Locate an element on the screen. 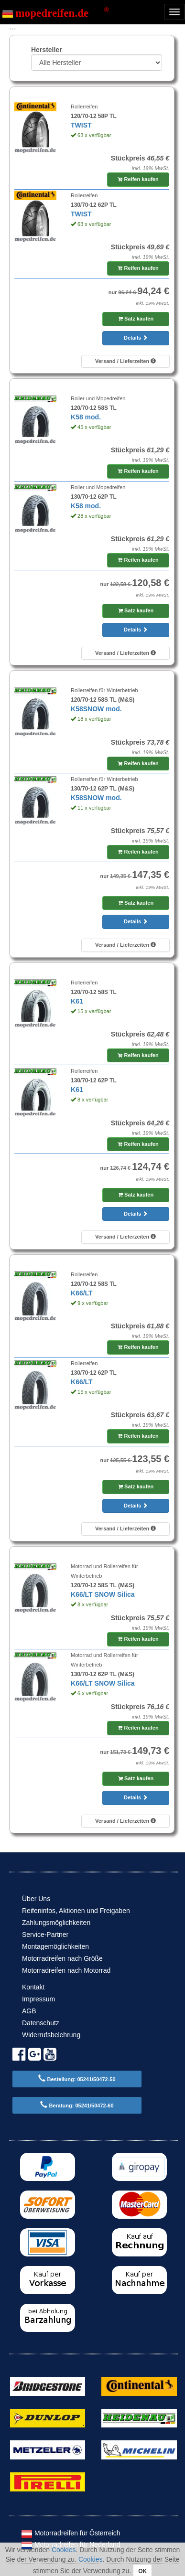  K58 mod. is located at coordinates (86, 417).